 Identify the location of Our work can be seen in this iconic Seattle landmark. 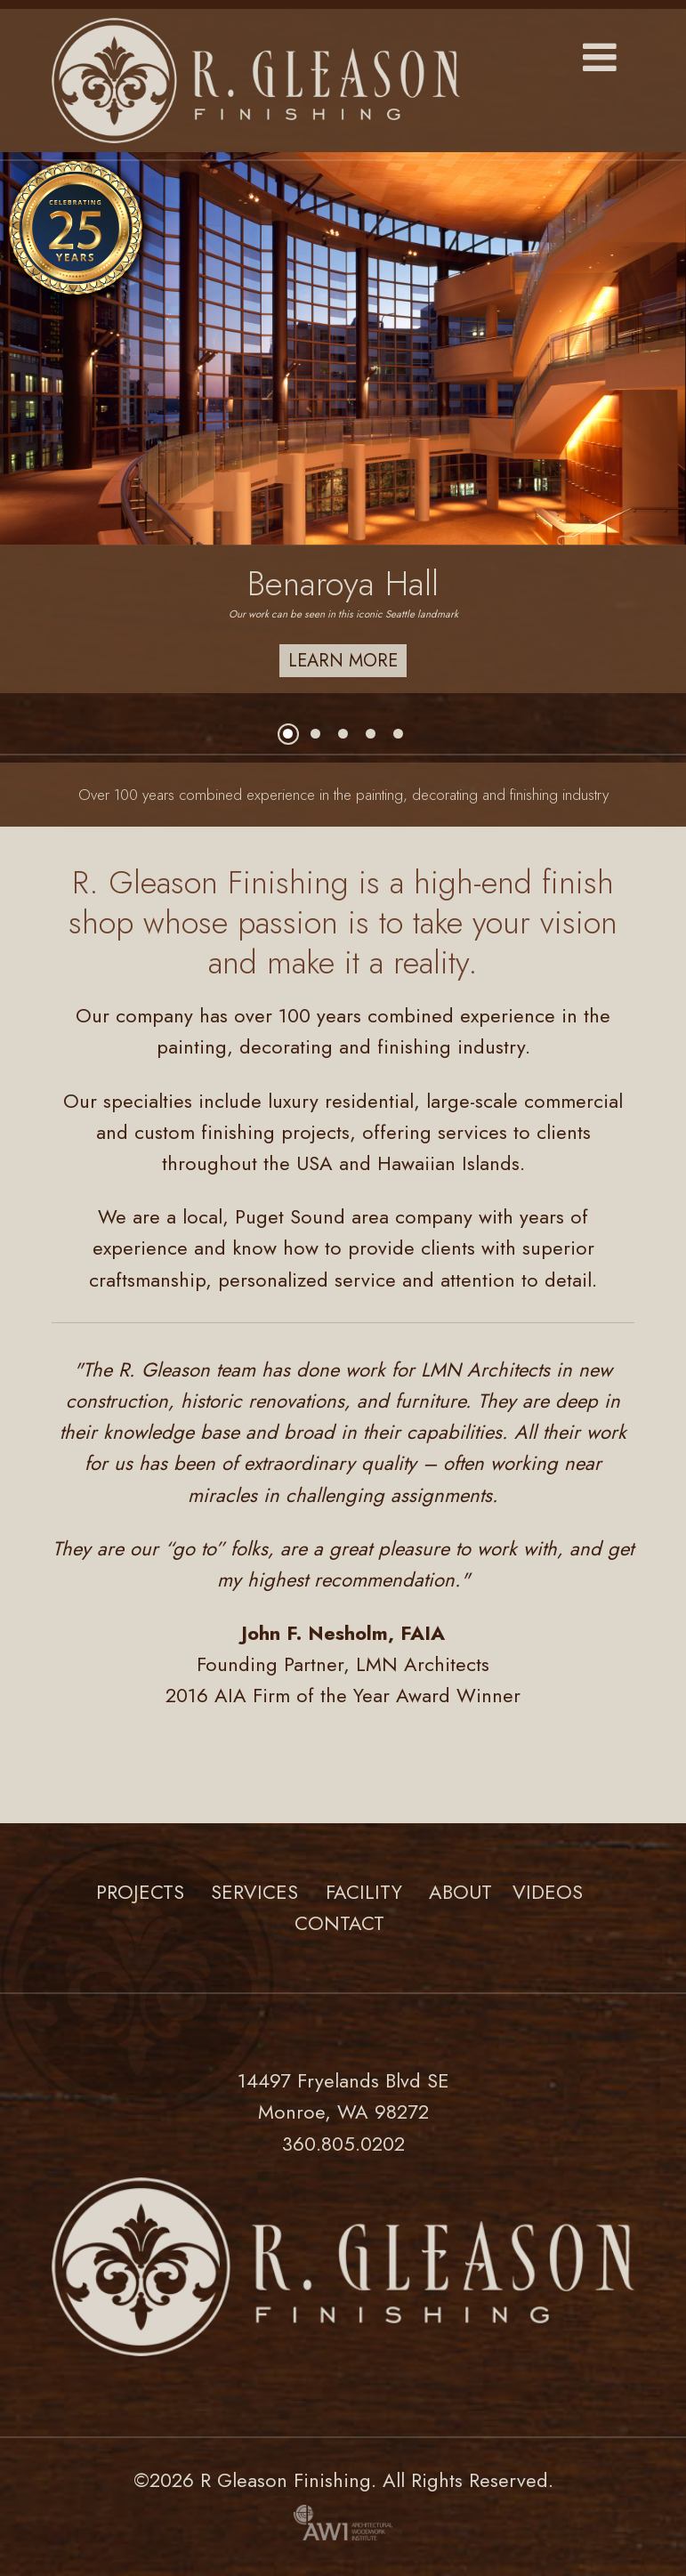
(343, 614).